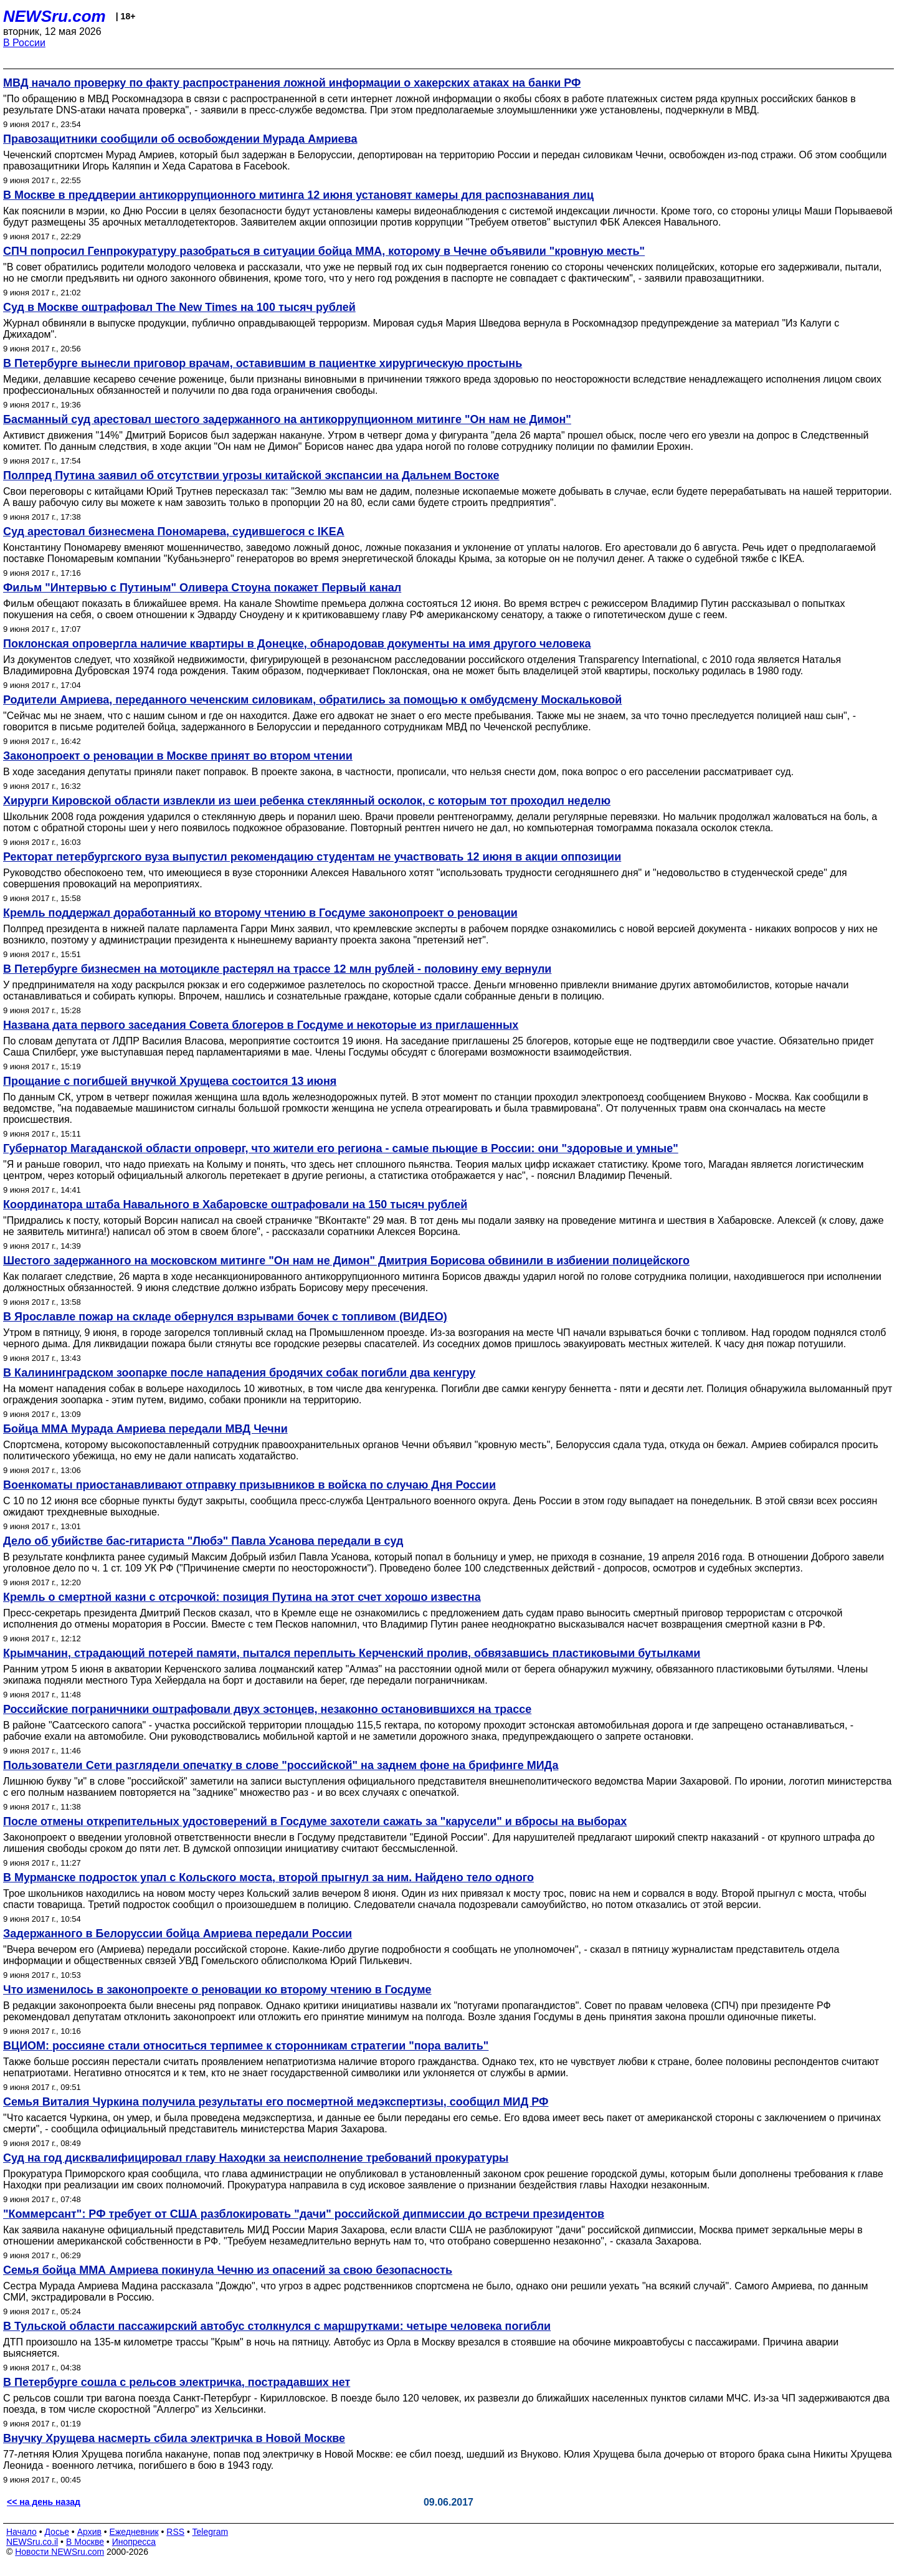 The width and height of the screenshot is (897, 2576). I want to click on Telegram, so click(210, 2532).